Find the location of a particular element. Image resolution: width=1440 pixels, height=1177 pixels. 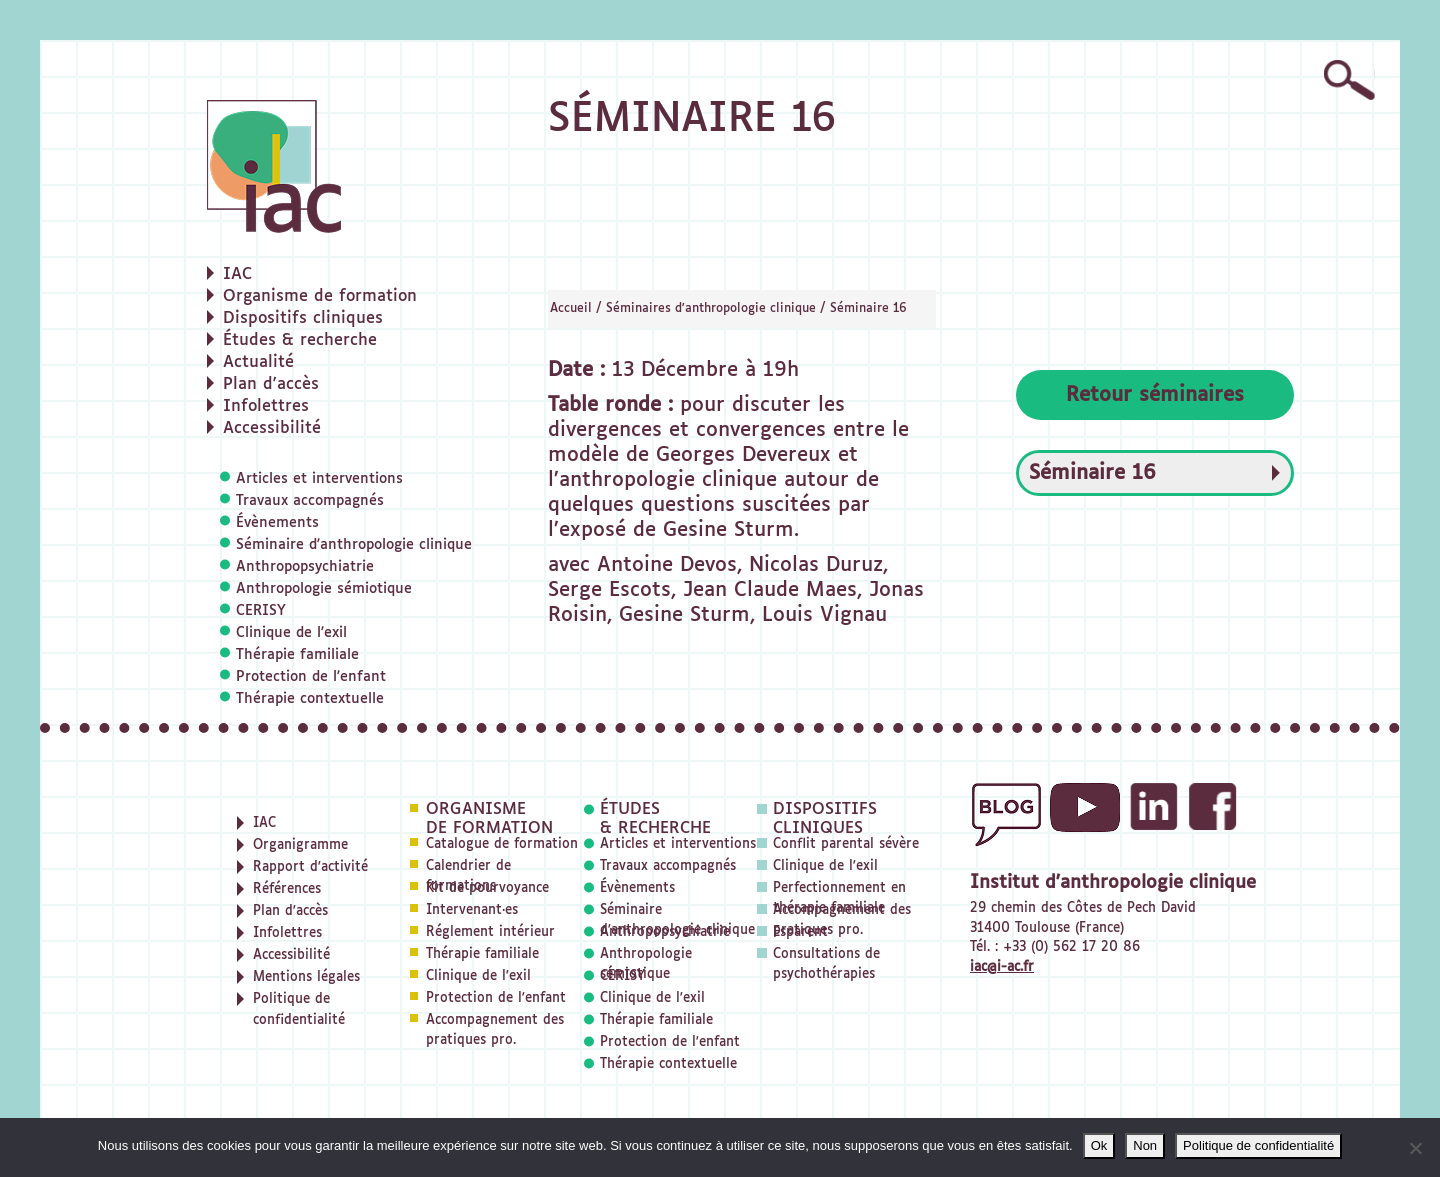

Séminaire d'anthropologie clinique is located at coordinates (354, 545).